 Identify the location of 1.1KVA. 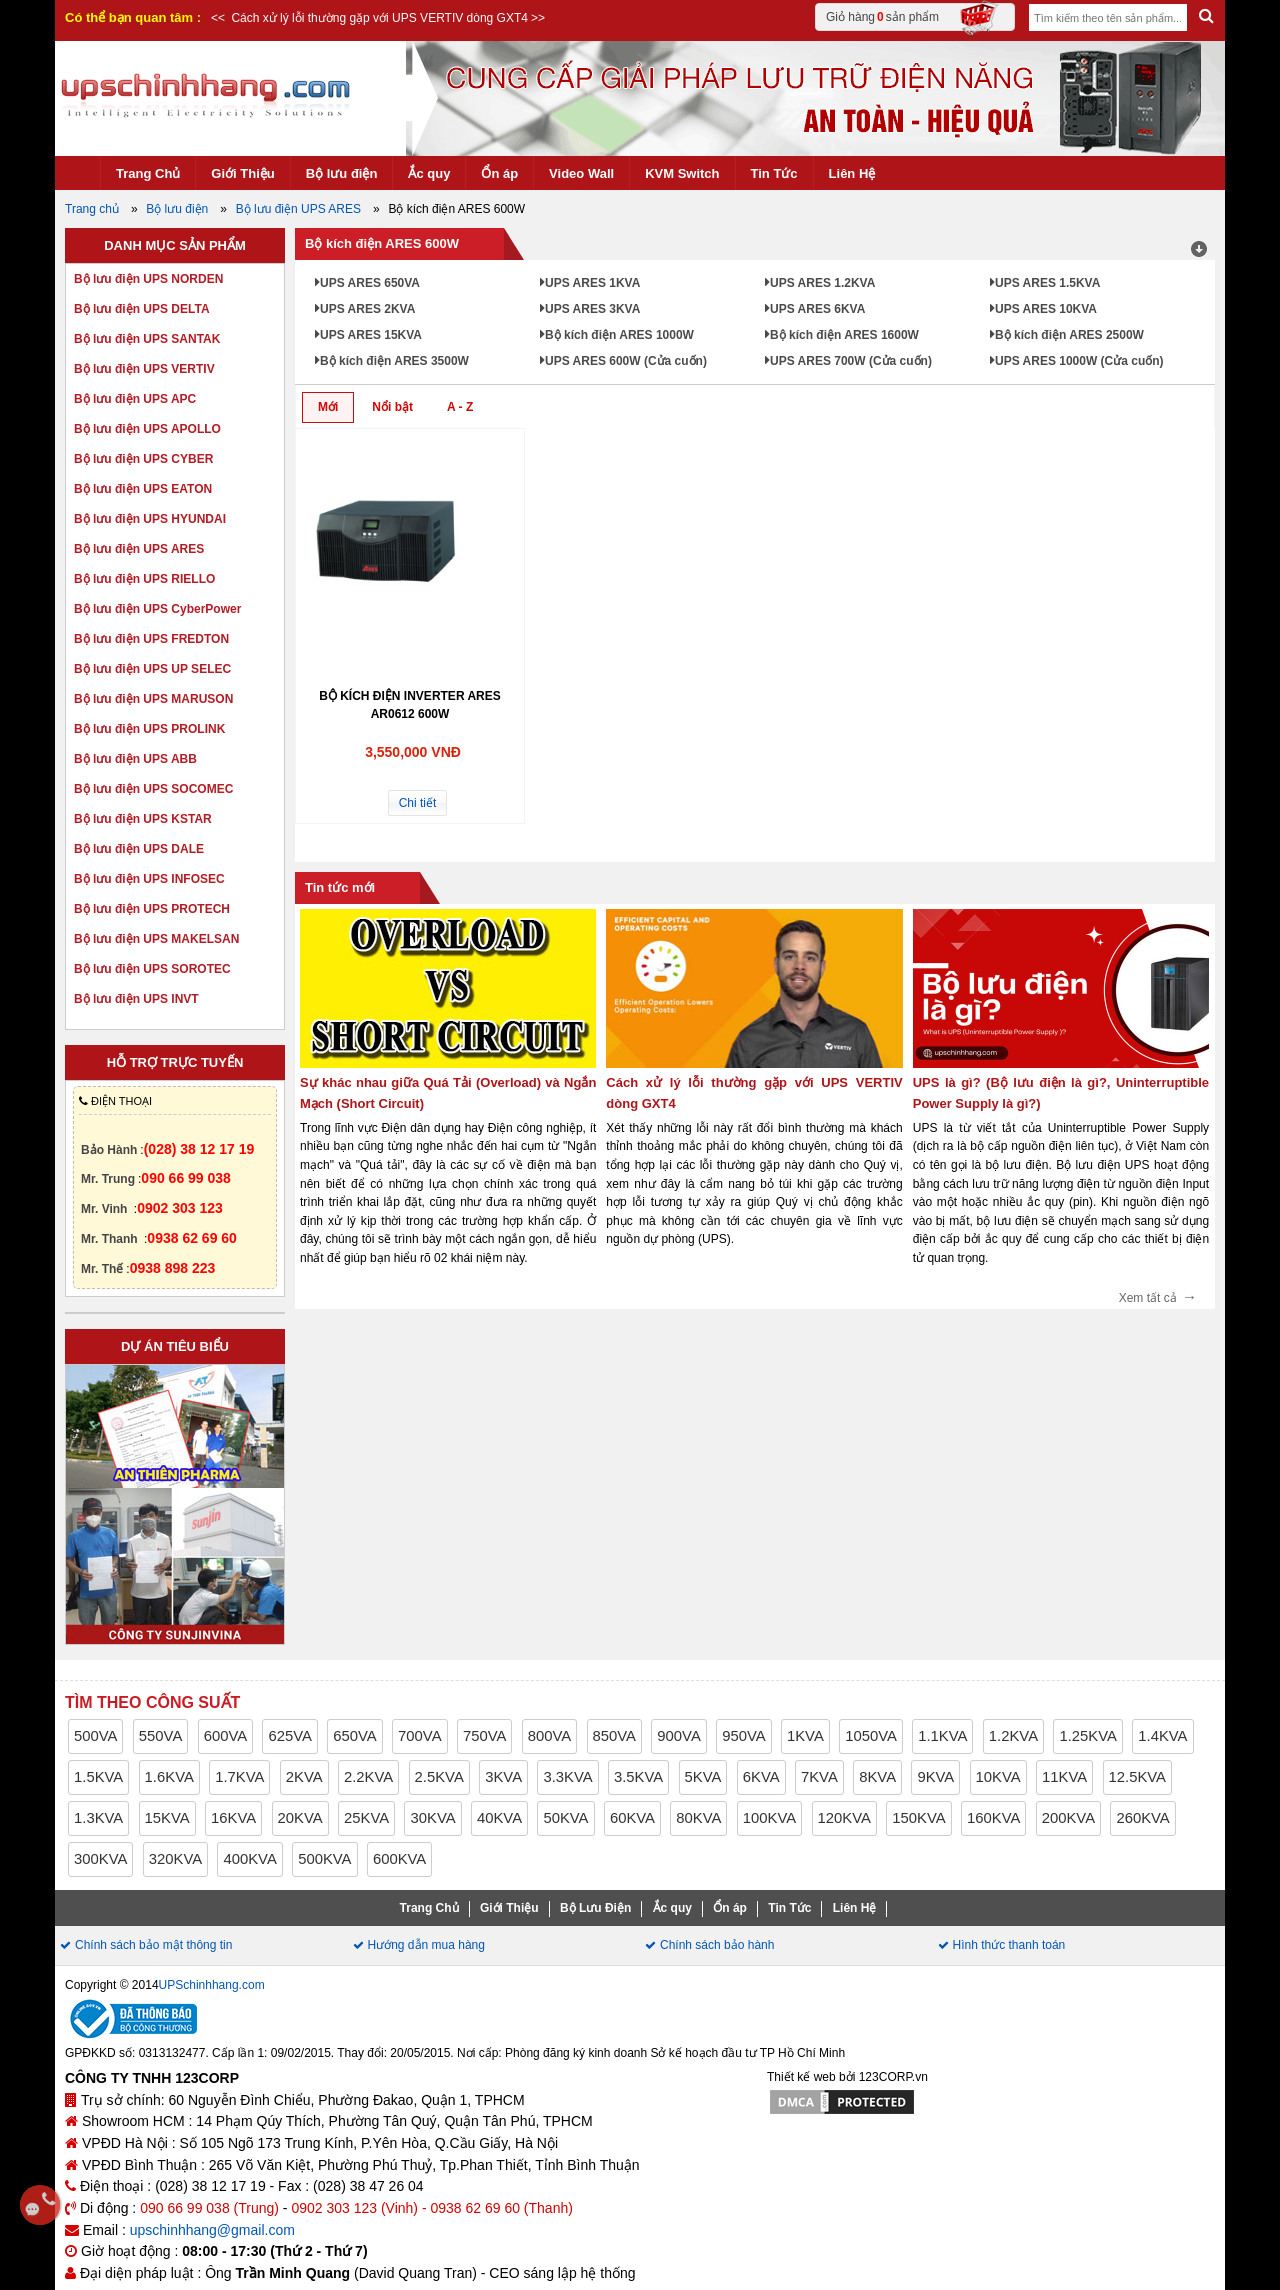
(942, 1736).